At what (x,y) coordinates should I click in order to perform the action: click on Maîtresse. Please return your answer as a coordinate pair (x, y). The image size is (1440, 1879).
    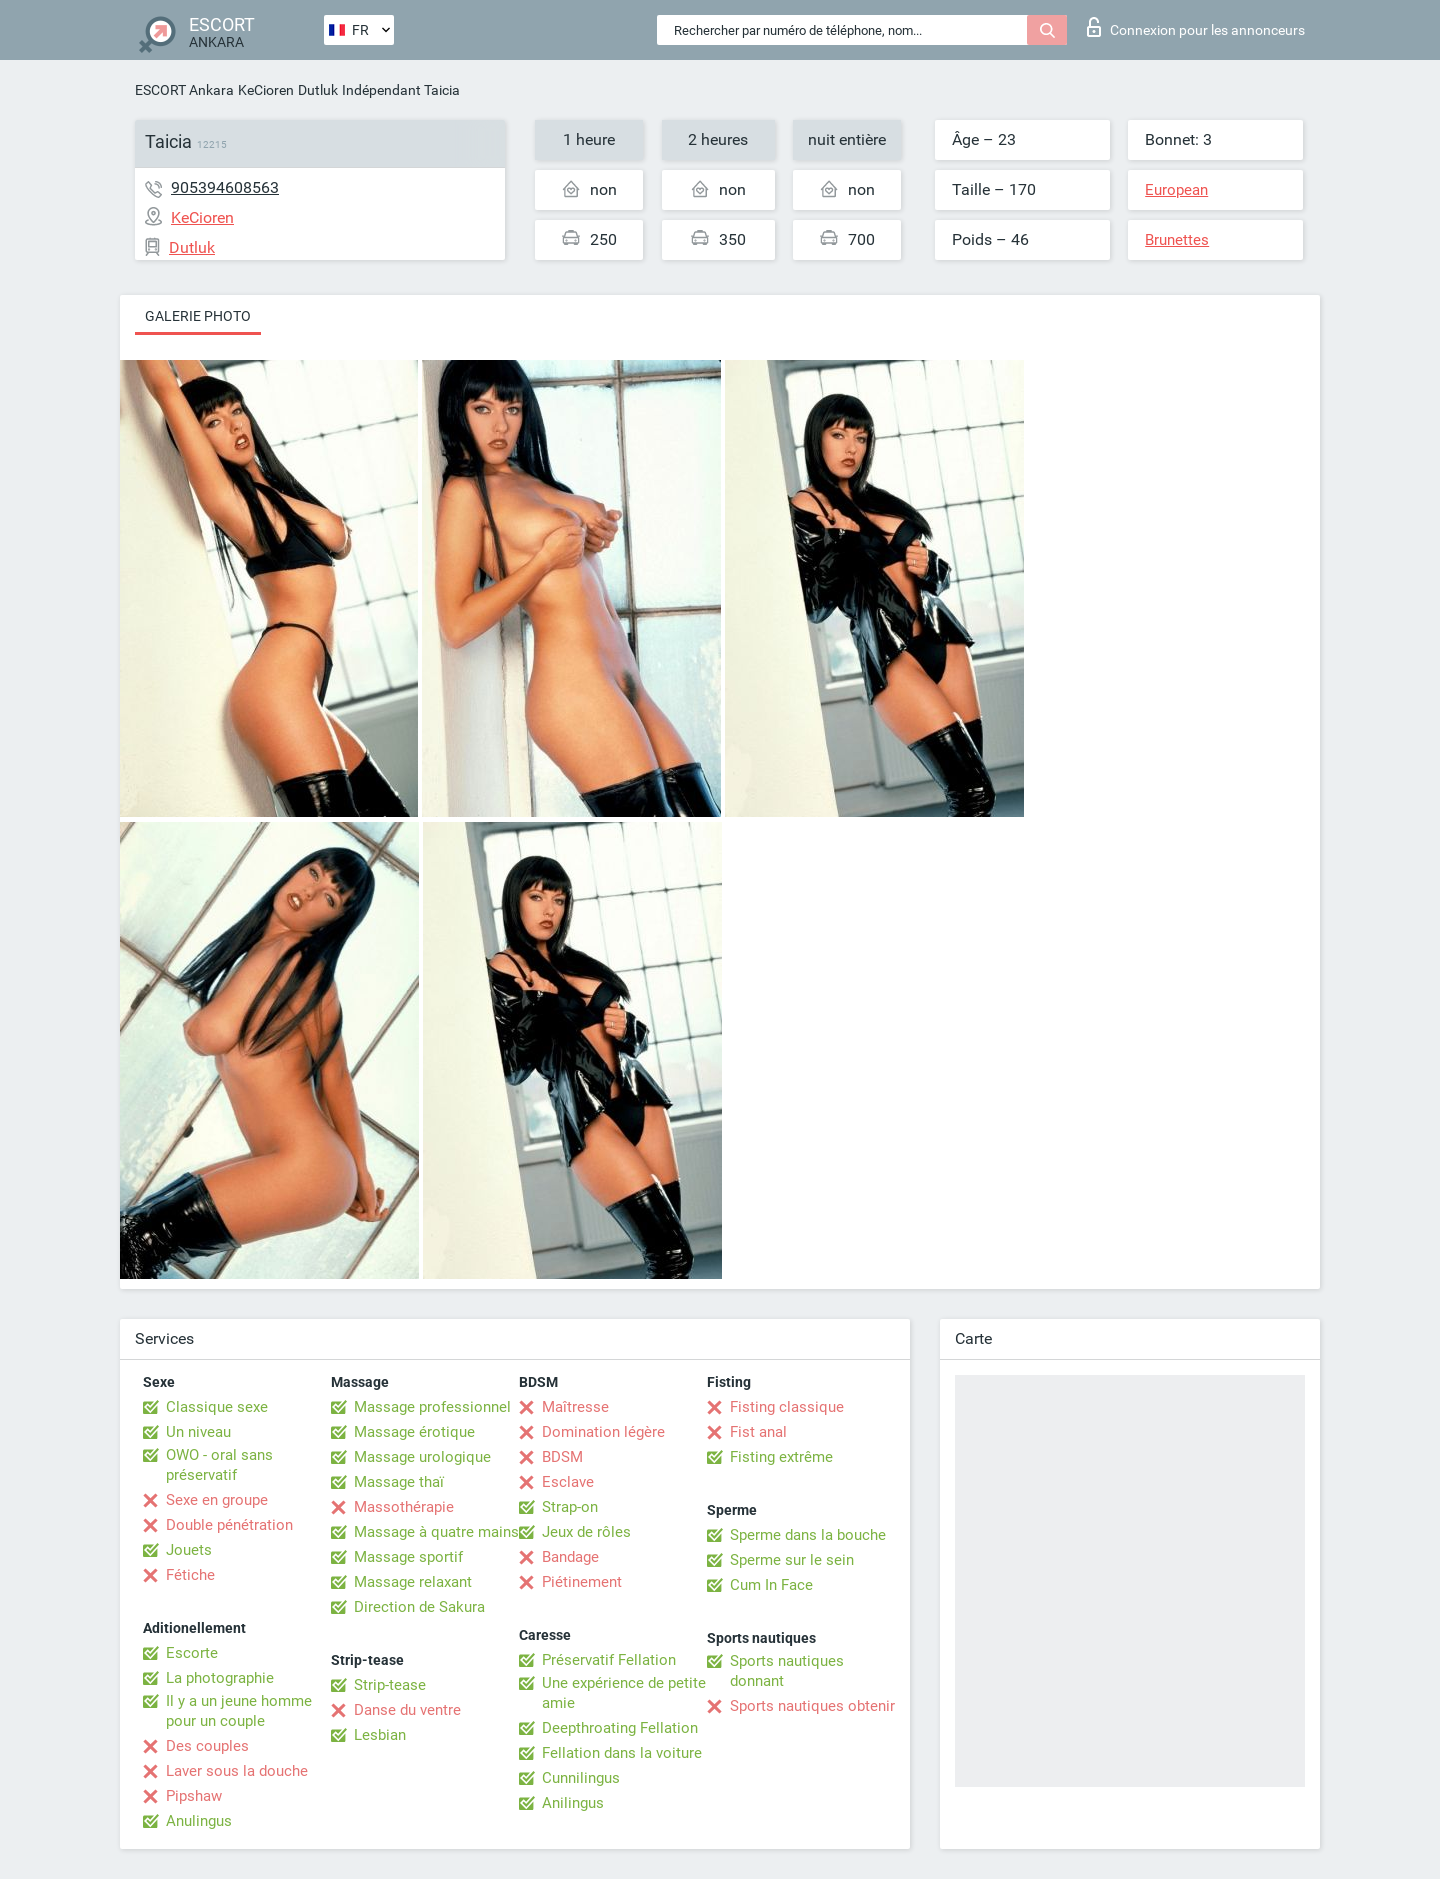
    Looking at the image, I should click on (575, 1407).